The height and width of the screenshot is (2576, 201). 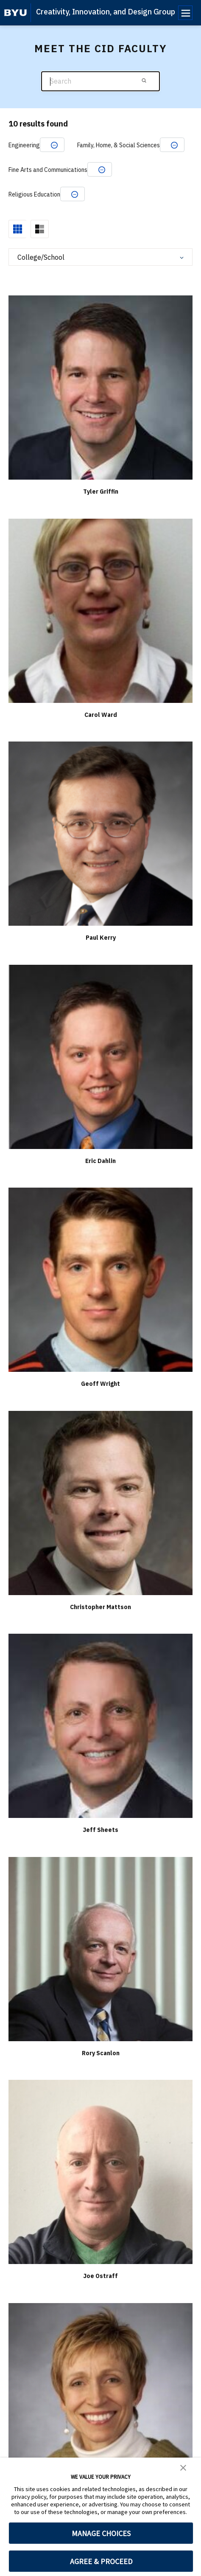 I want to click on [Marilyn Berrett], so click(x=100, y=2394).